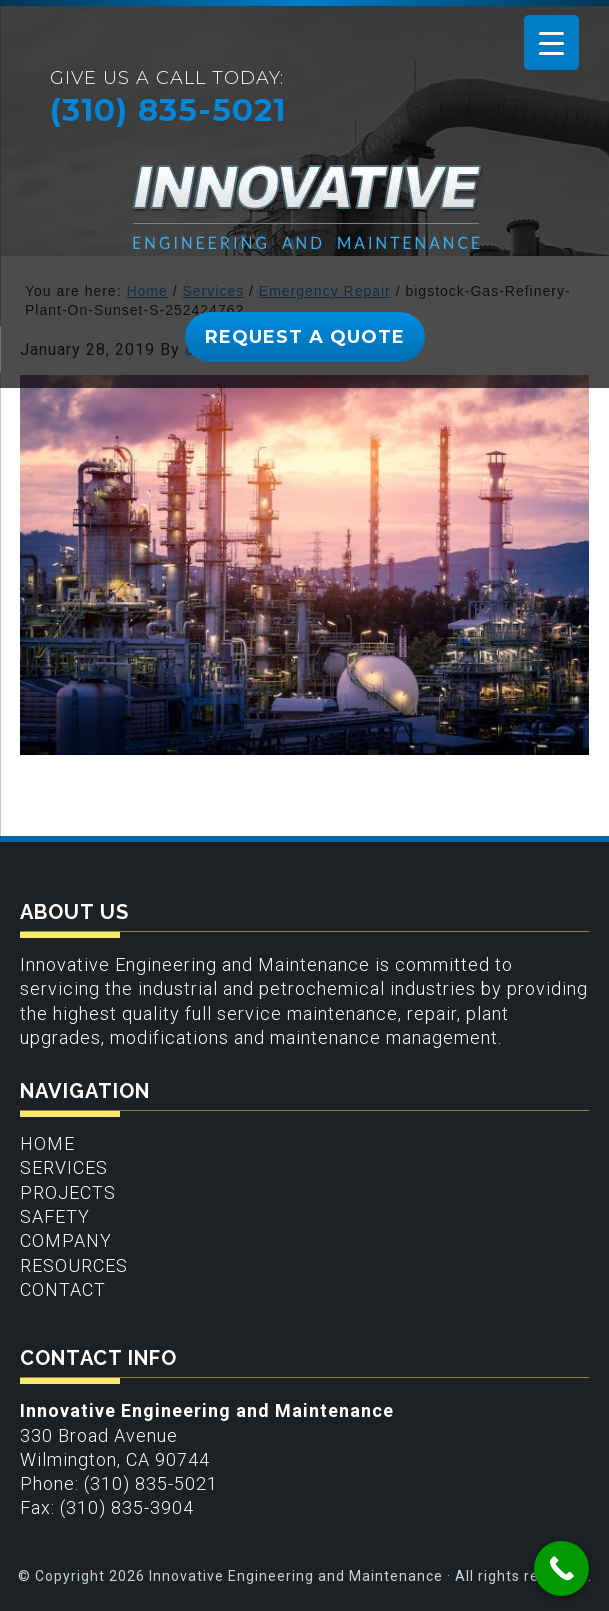 This screenshot has height=1611, width=609. What do you see at coordinates (168, 110) in the screenshot?
I see `(310) 835-5021` at bounding box center [168, 110].